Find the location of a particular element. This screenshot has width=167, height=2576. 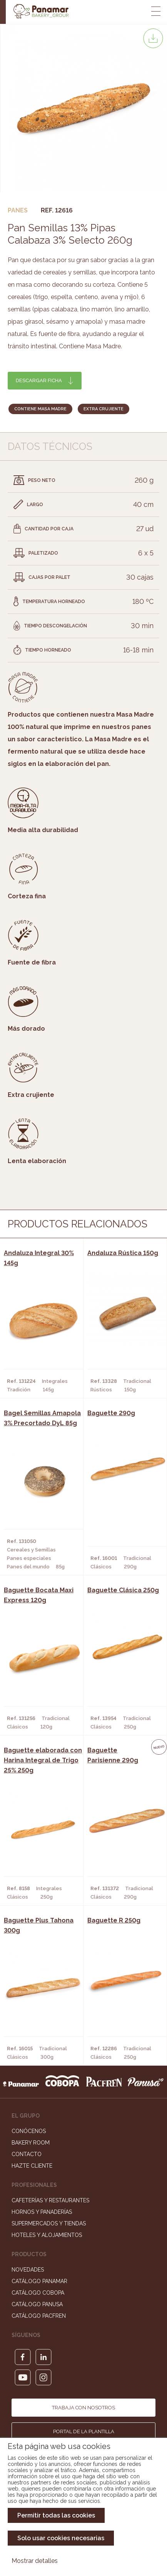

Permitir todas las cookies is located at coordinates (56, 2515).